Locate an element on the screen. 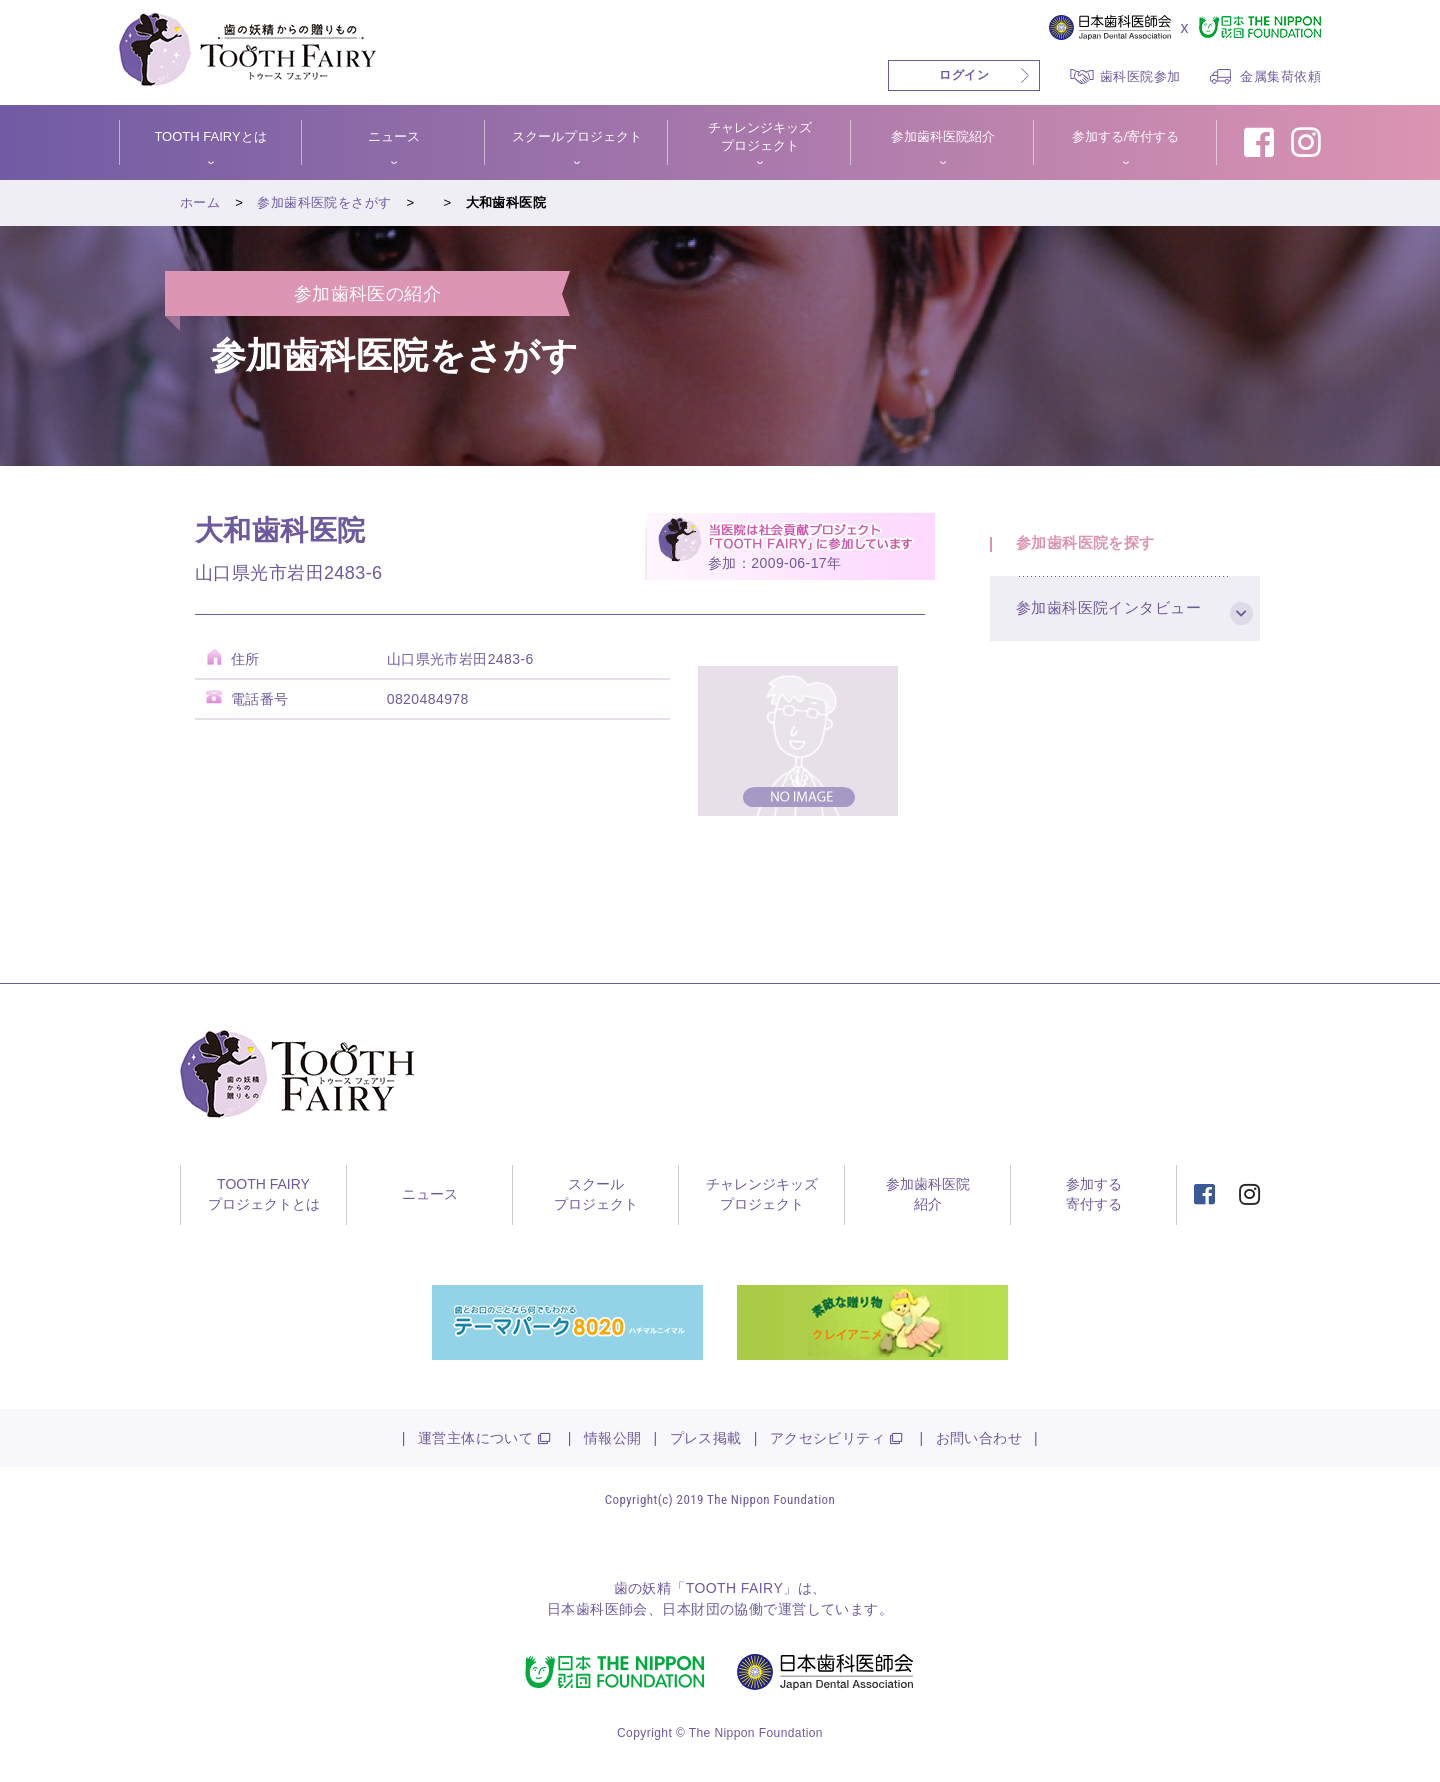 The width and height of the screenshot is (1440, 1782). 情報公開 is located at coordinates (613, 1438).